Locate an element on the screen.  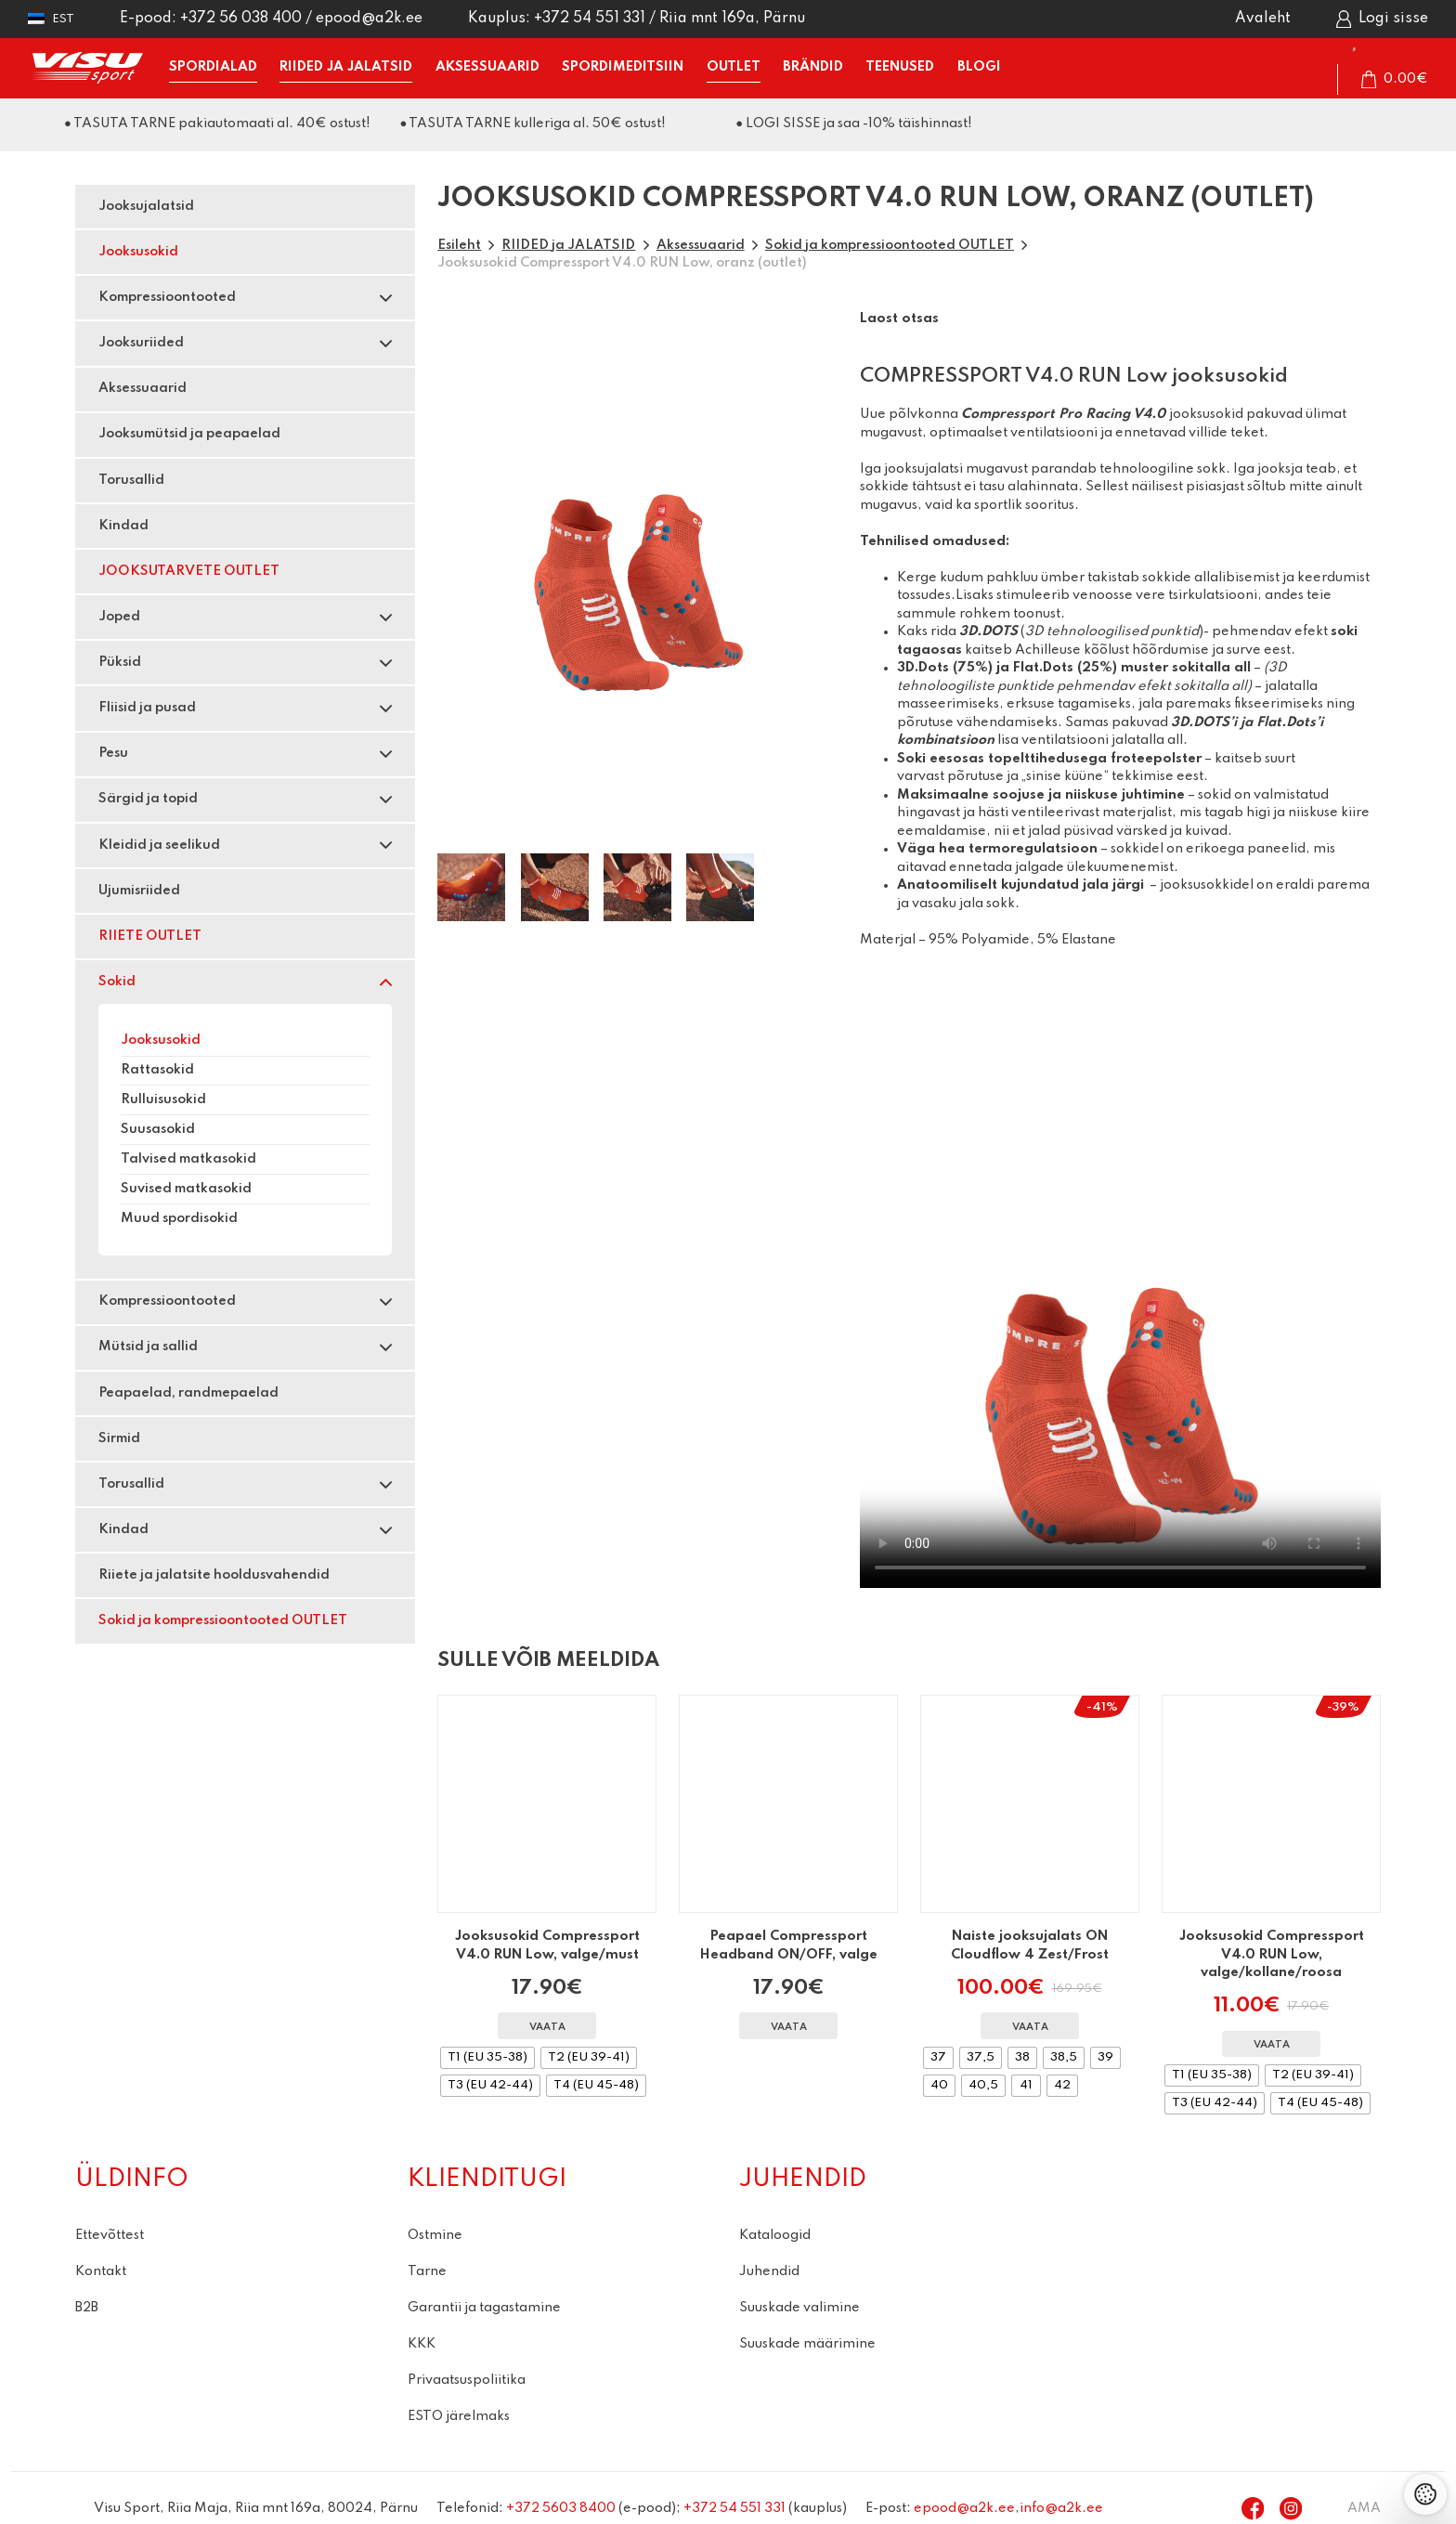
Sokid is located at coordinates (117, 981).